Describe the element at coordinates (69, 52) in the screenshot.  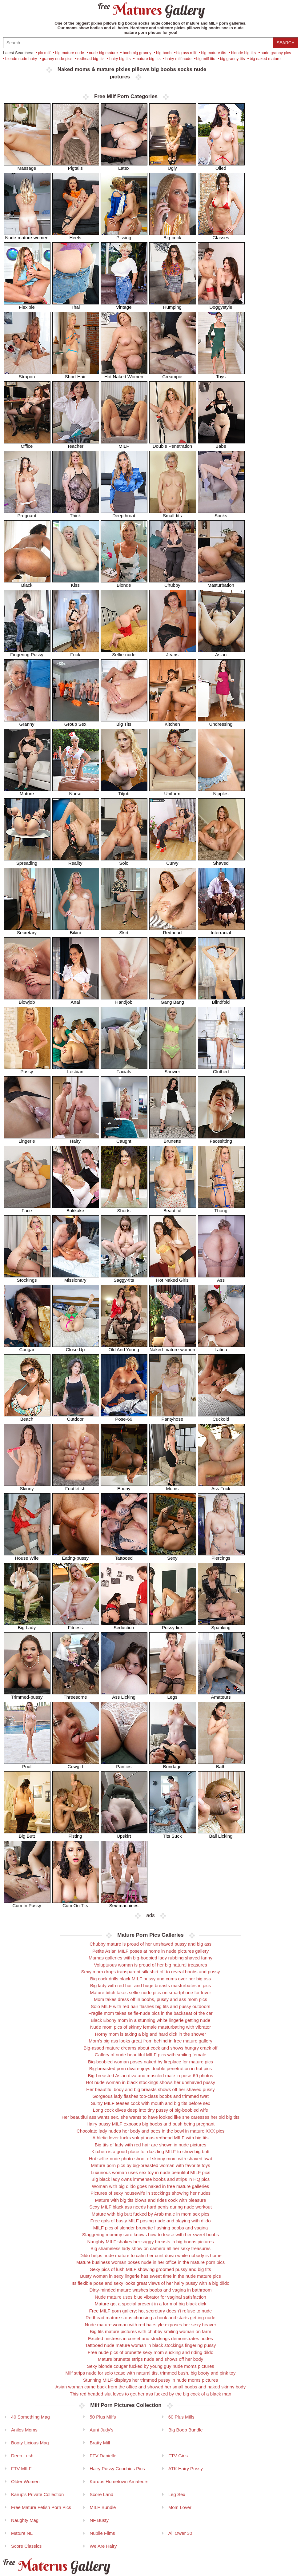
I see `big mature nude` at that location.